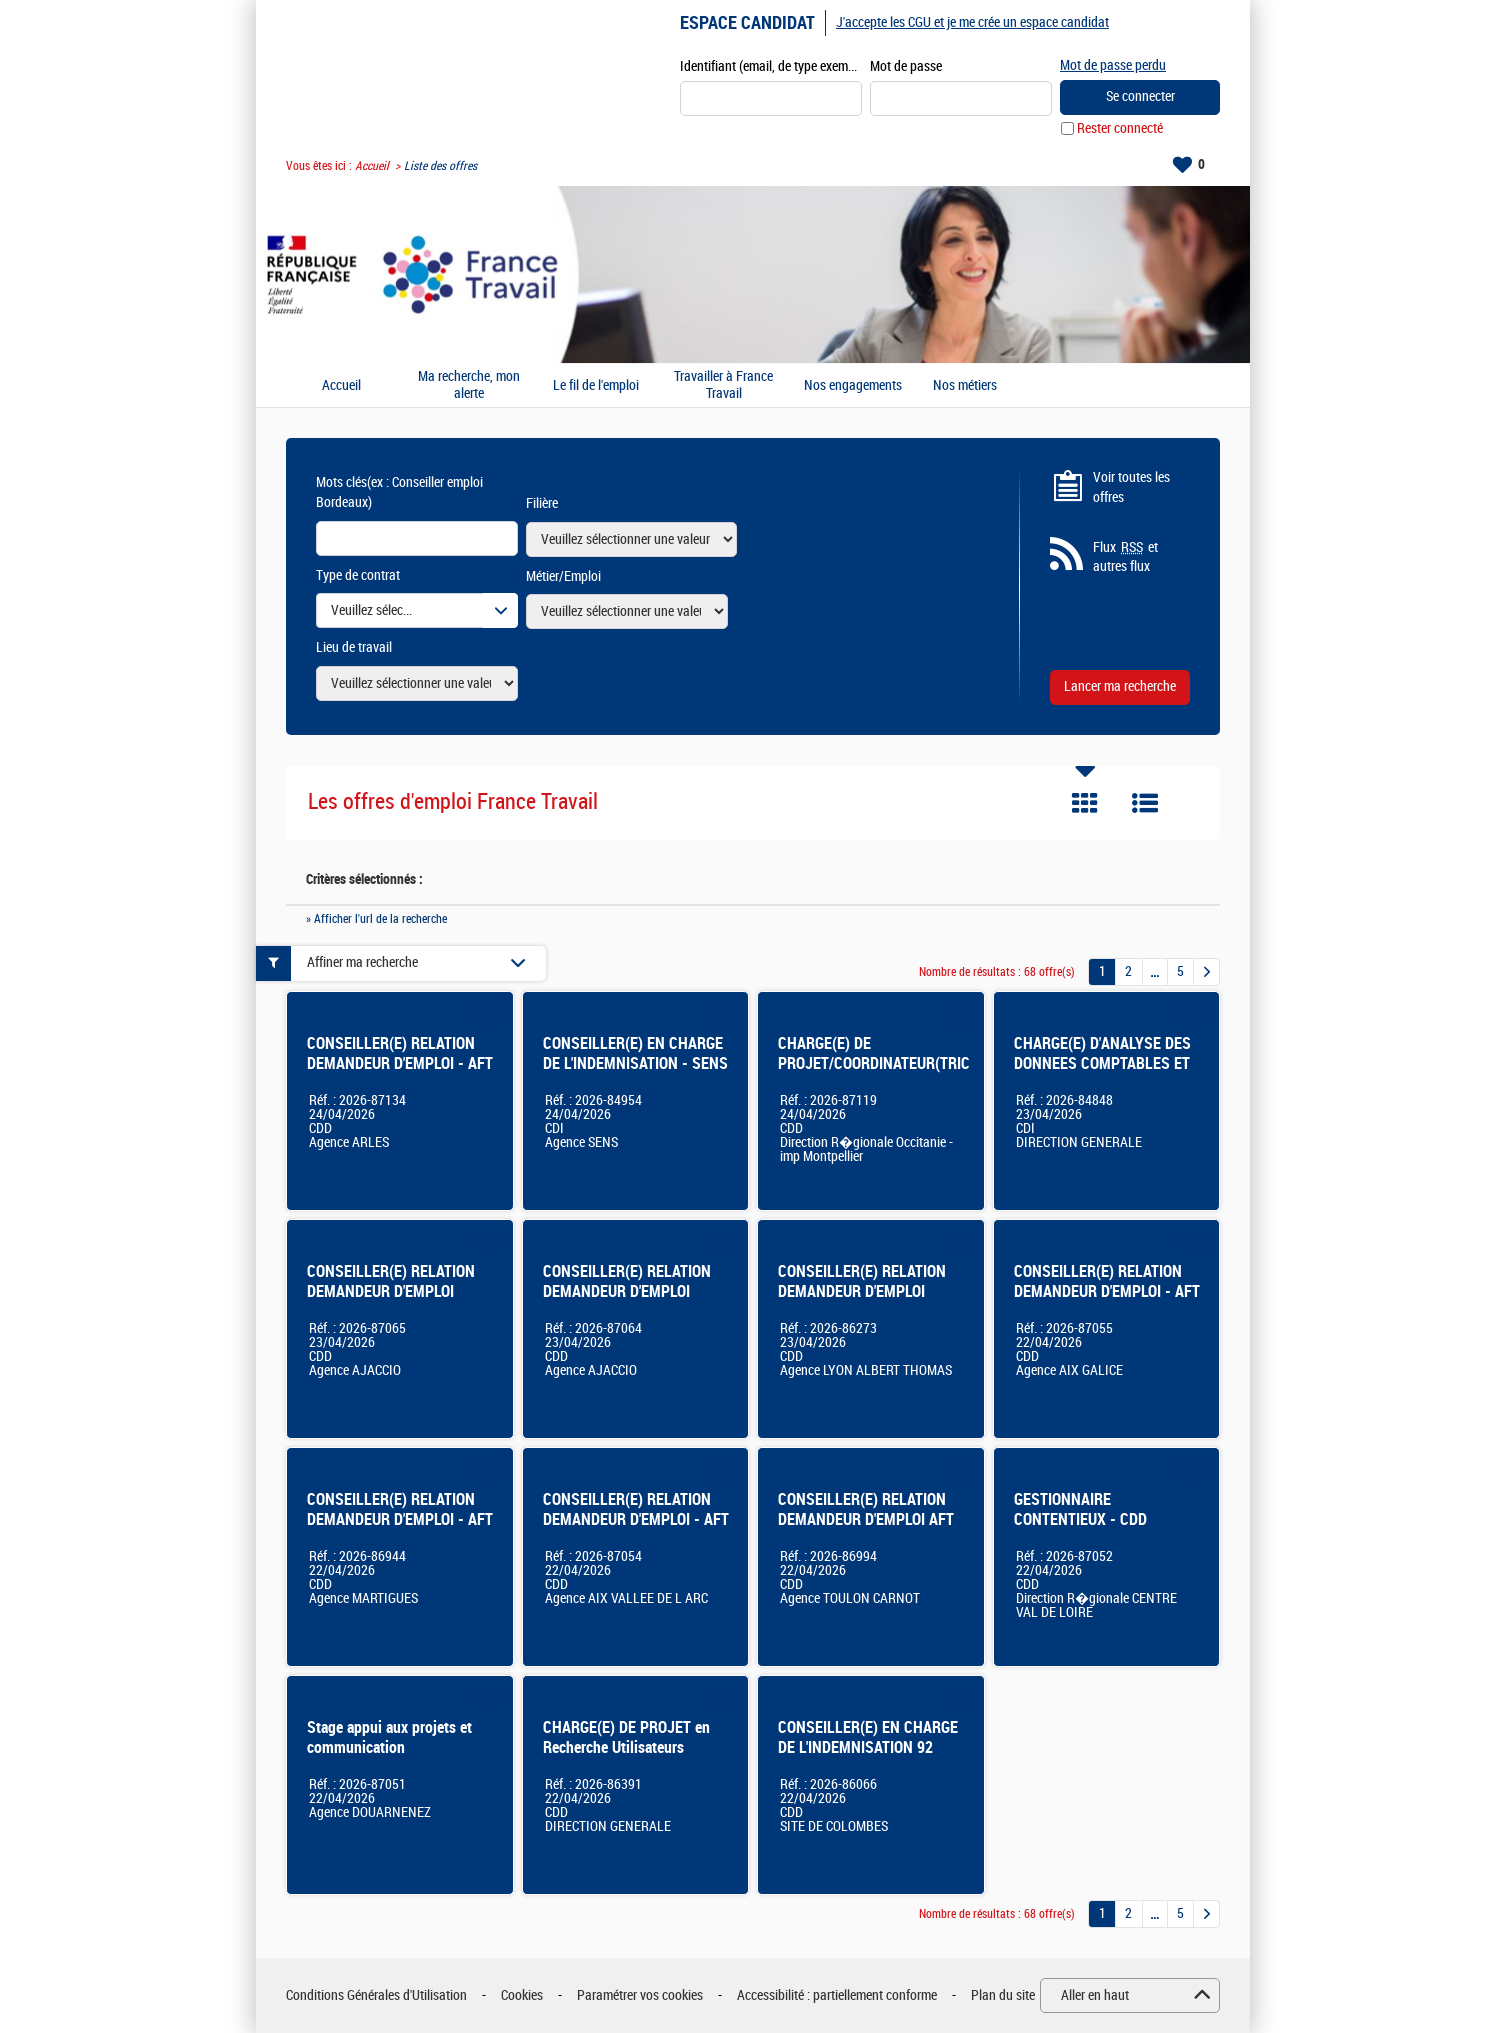  I want to click on Mot de passe, so click(906, 66).